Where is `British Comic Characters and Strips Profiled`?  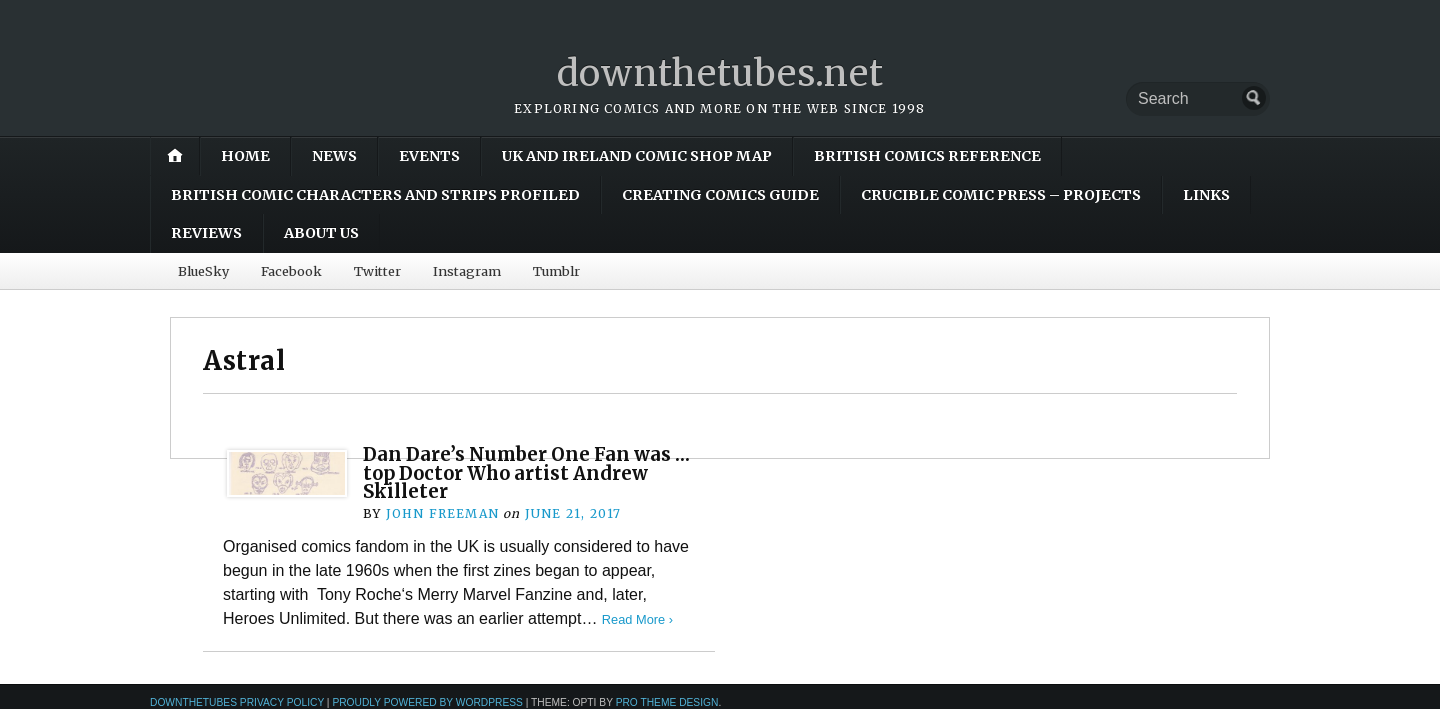
British Comic Characters and Strips Profiled is located at coordinates (375, 195).